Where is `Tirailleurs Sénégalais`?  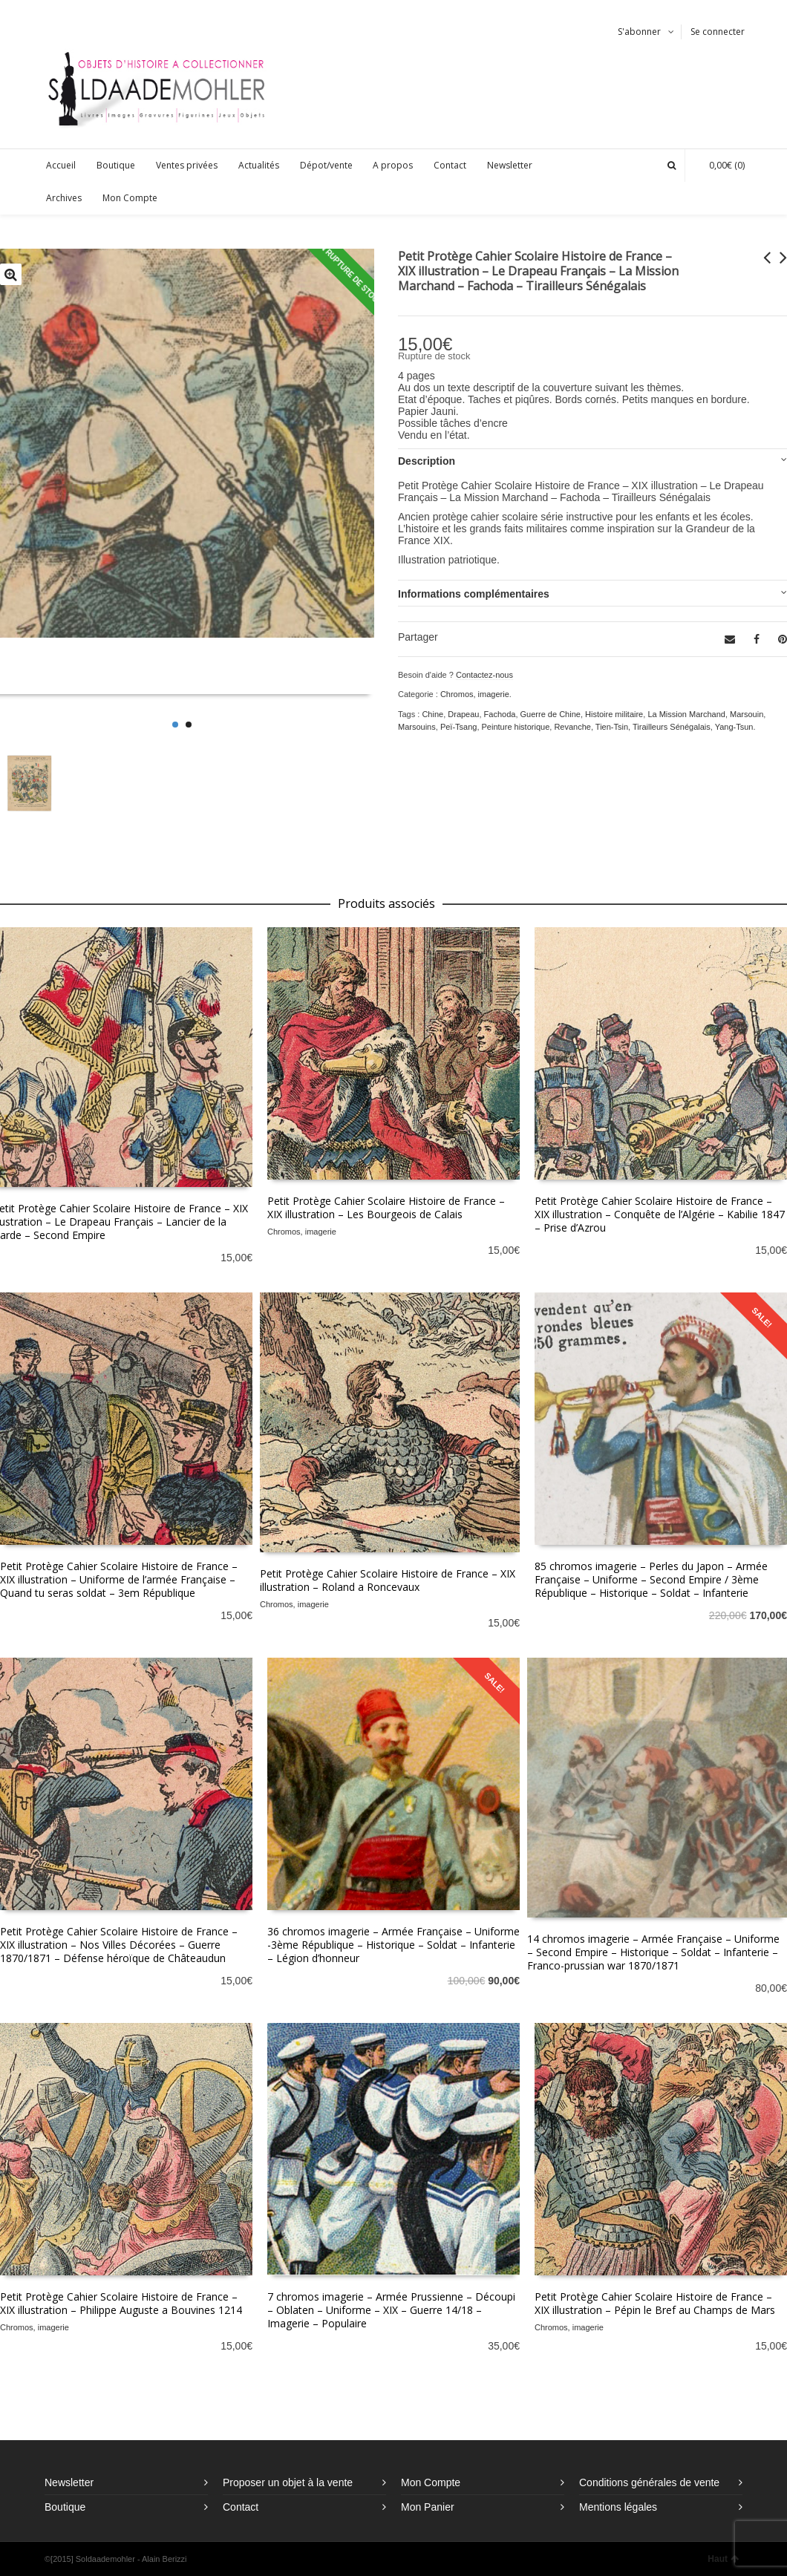
Tirailleurs Sénégalais is located at coordinates (672, 726).